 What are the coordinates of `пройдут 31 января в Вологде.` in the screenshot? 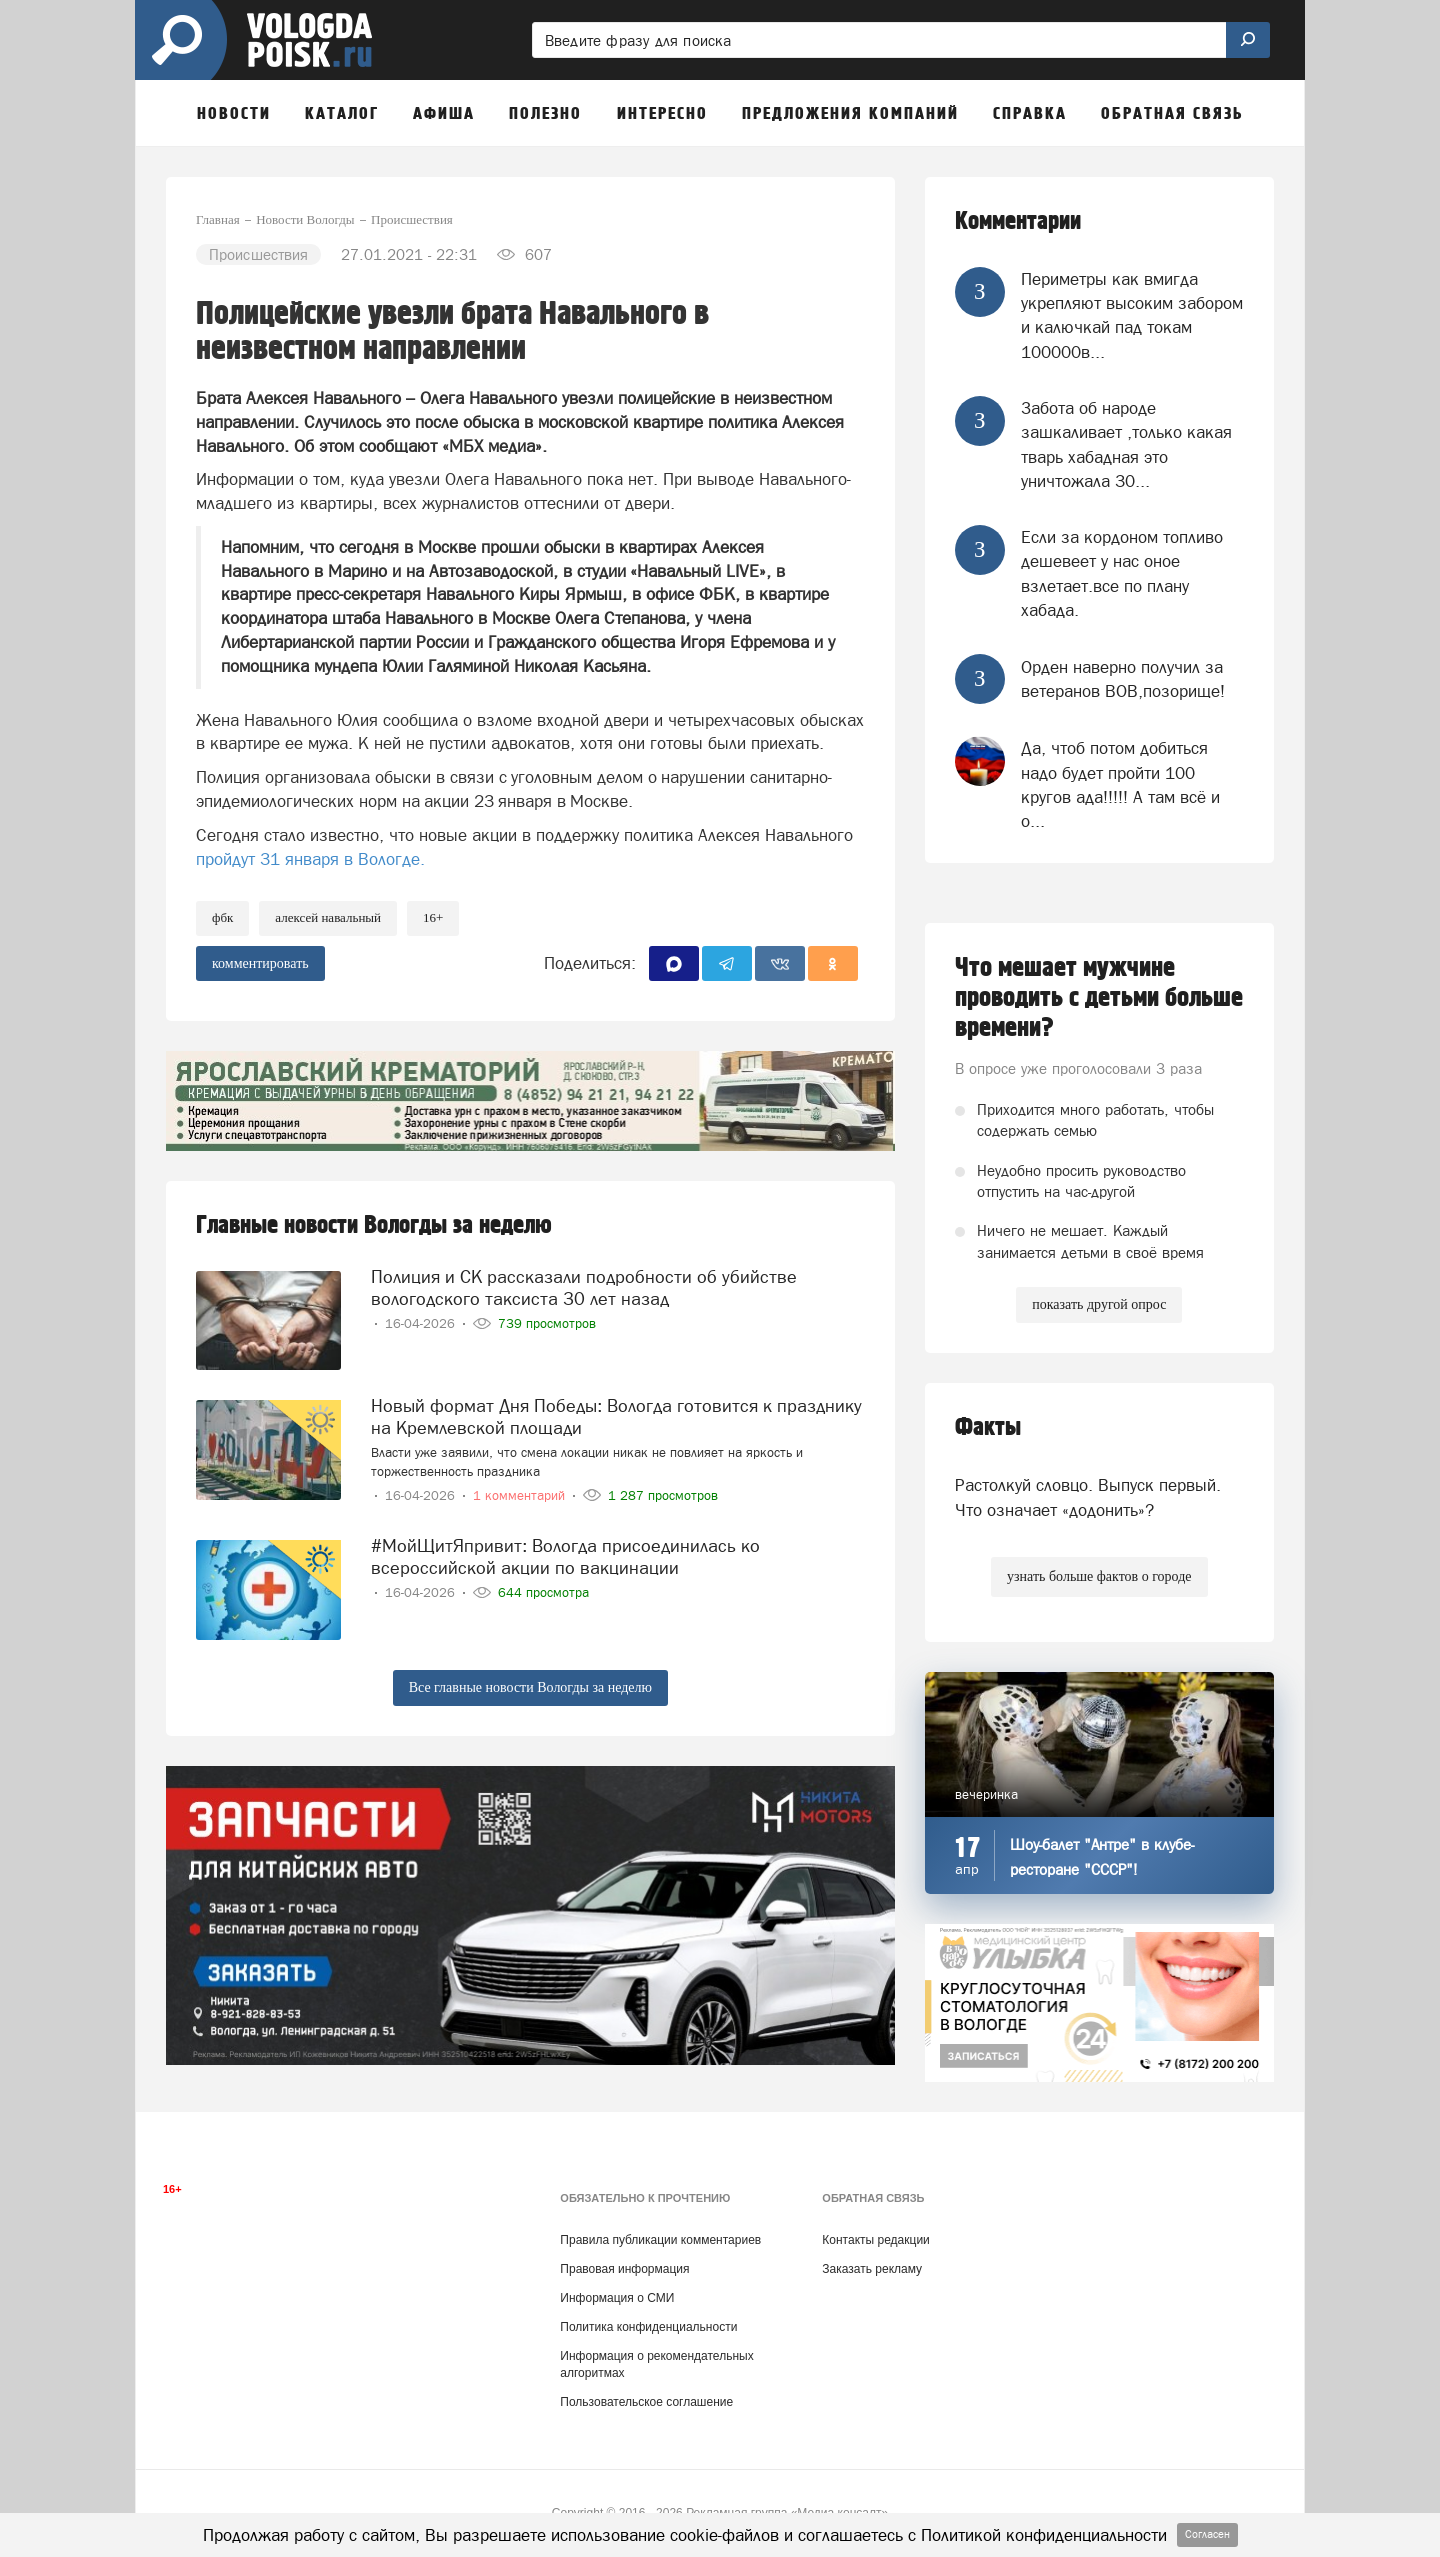 It's located at (310, 859).